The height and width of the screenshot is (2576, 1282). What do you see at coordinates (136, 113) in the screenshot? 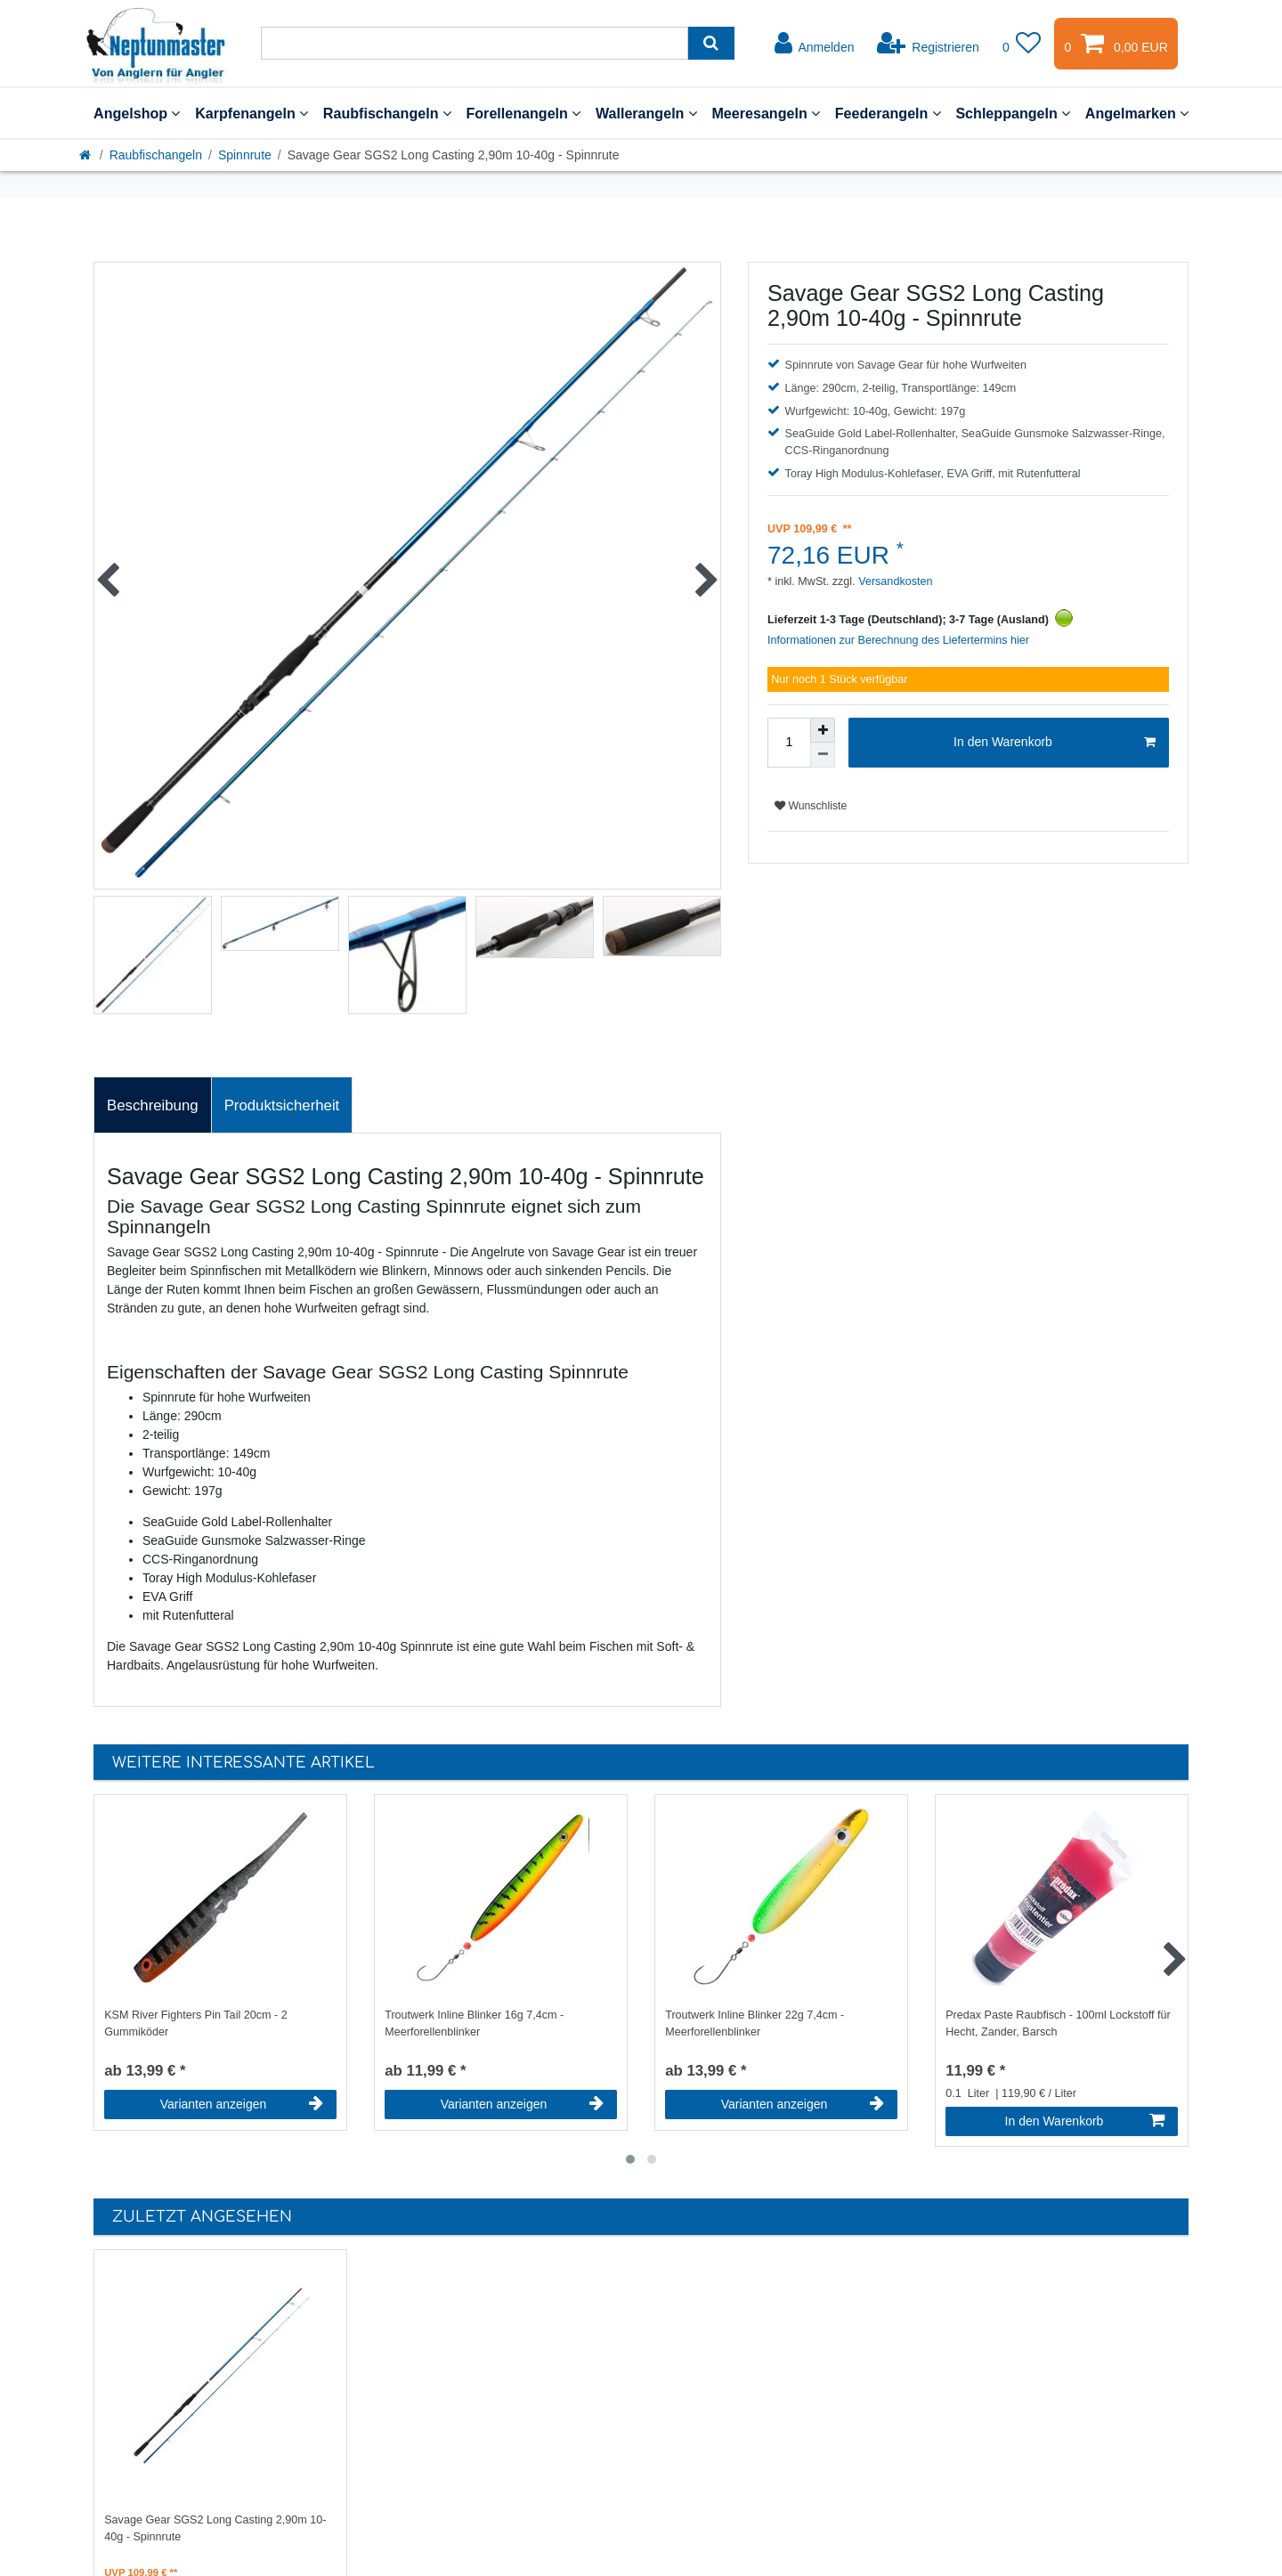
I see `Angelshop` at bounding box center [136, 113].